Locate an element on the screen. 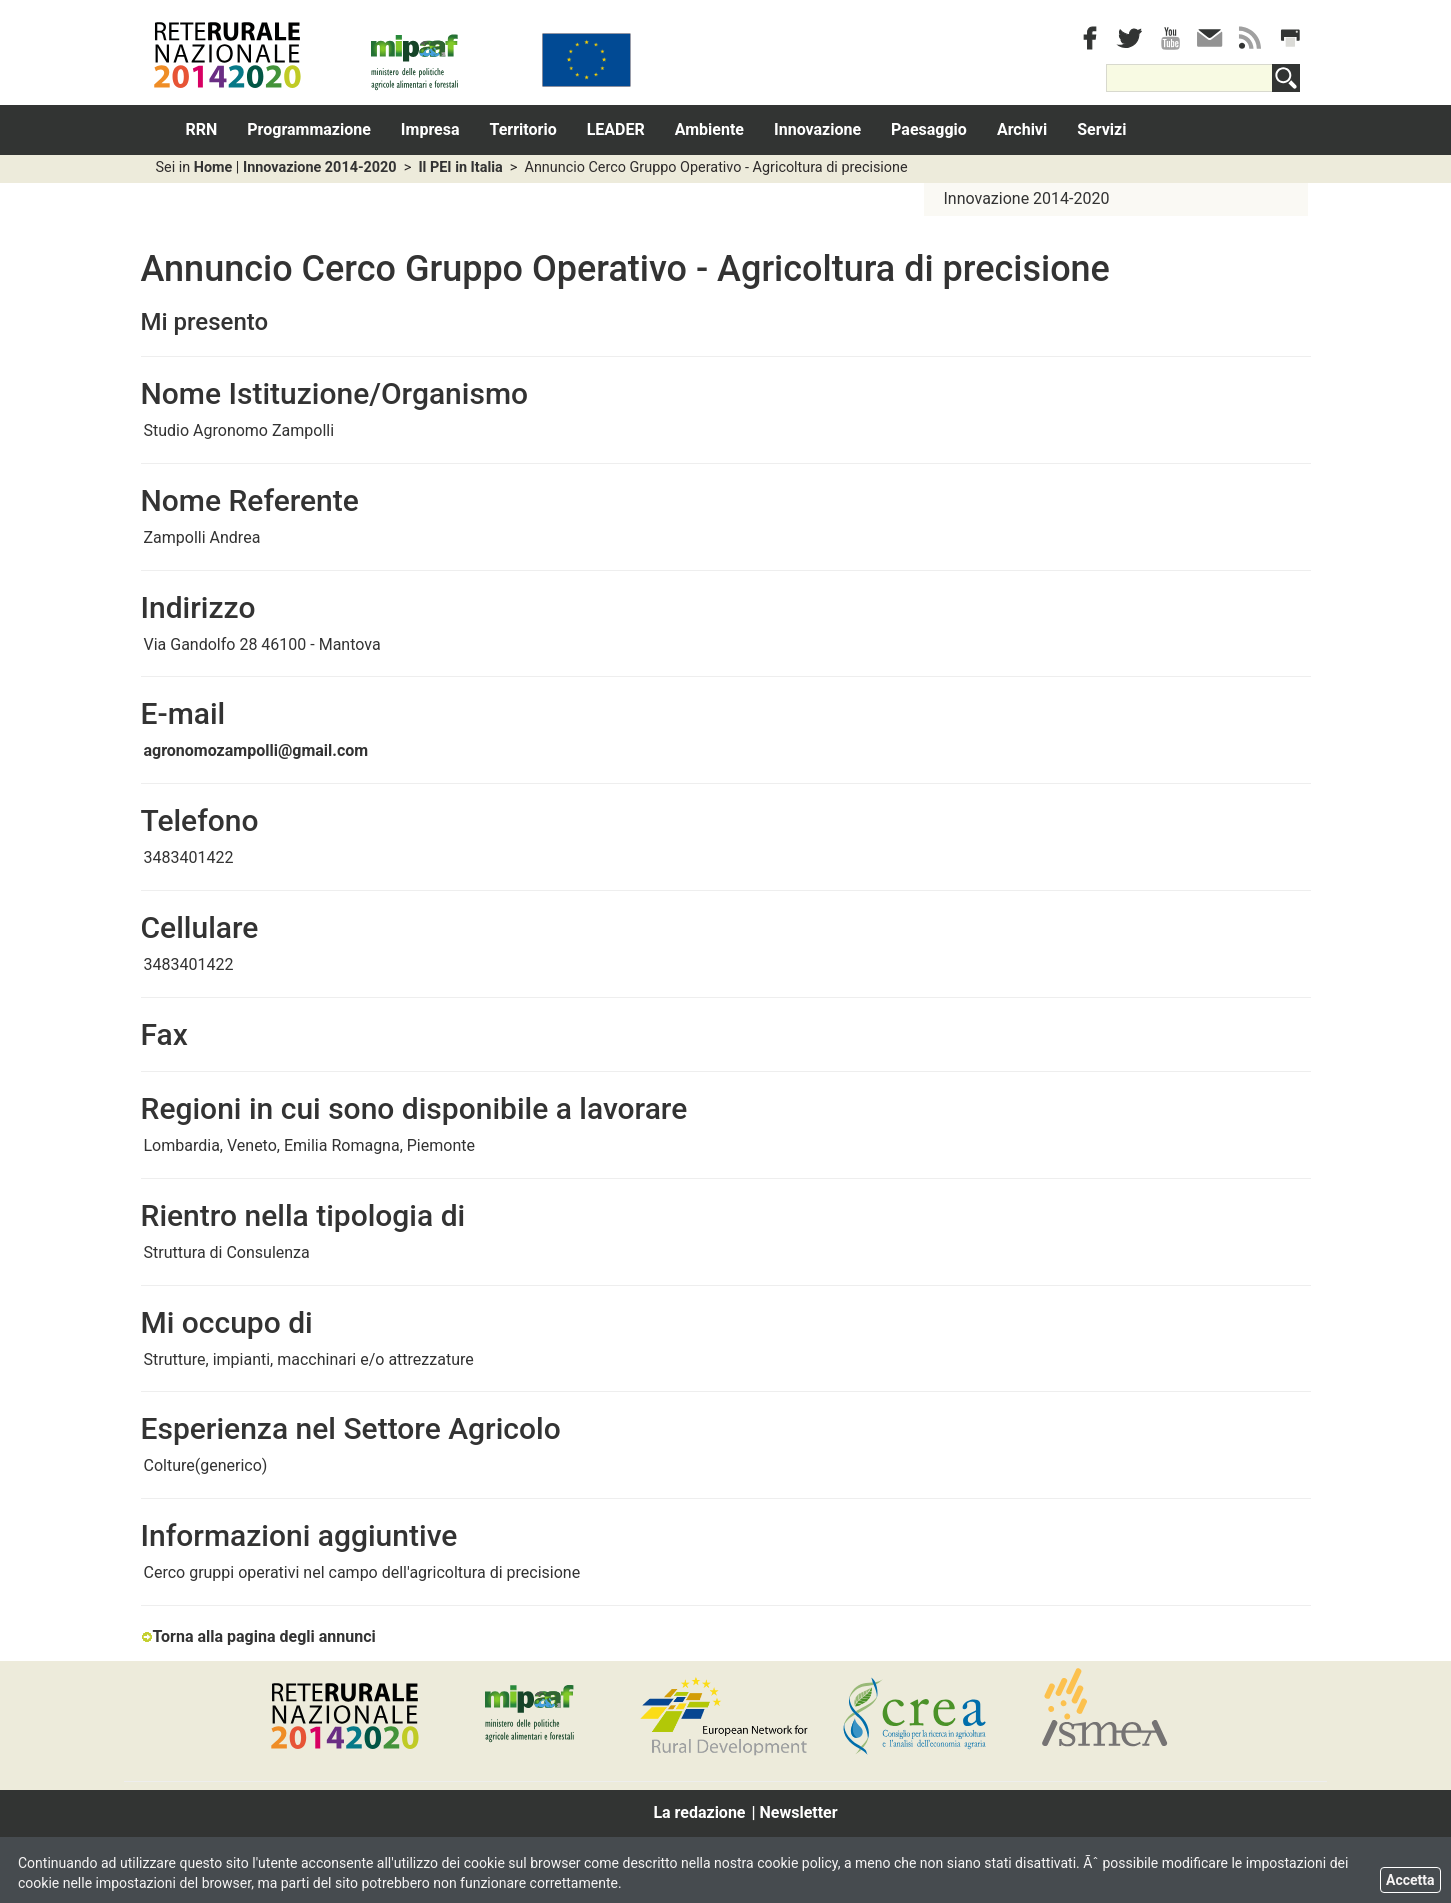  Torna alla pagina degli annunci is located at coordinates (258, 1636).